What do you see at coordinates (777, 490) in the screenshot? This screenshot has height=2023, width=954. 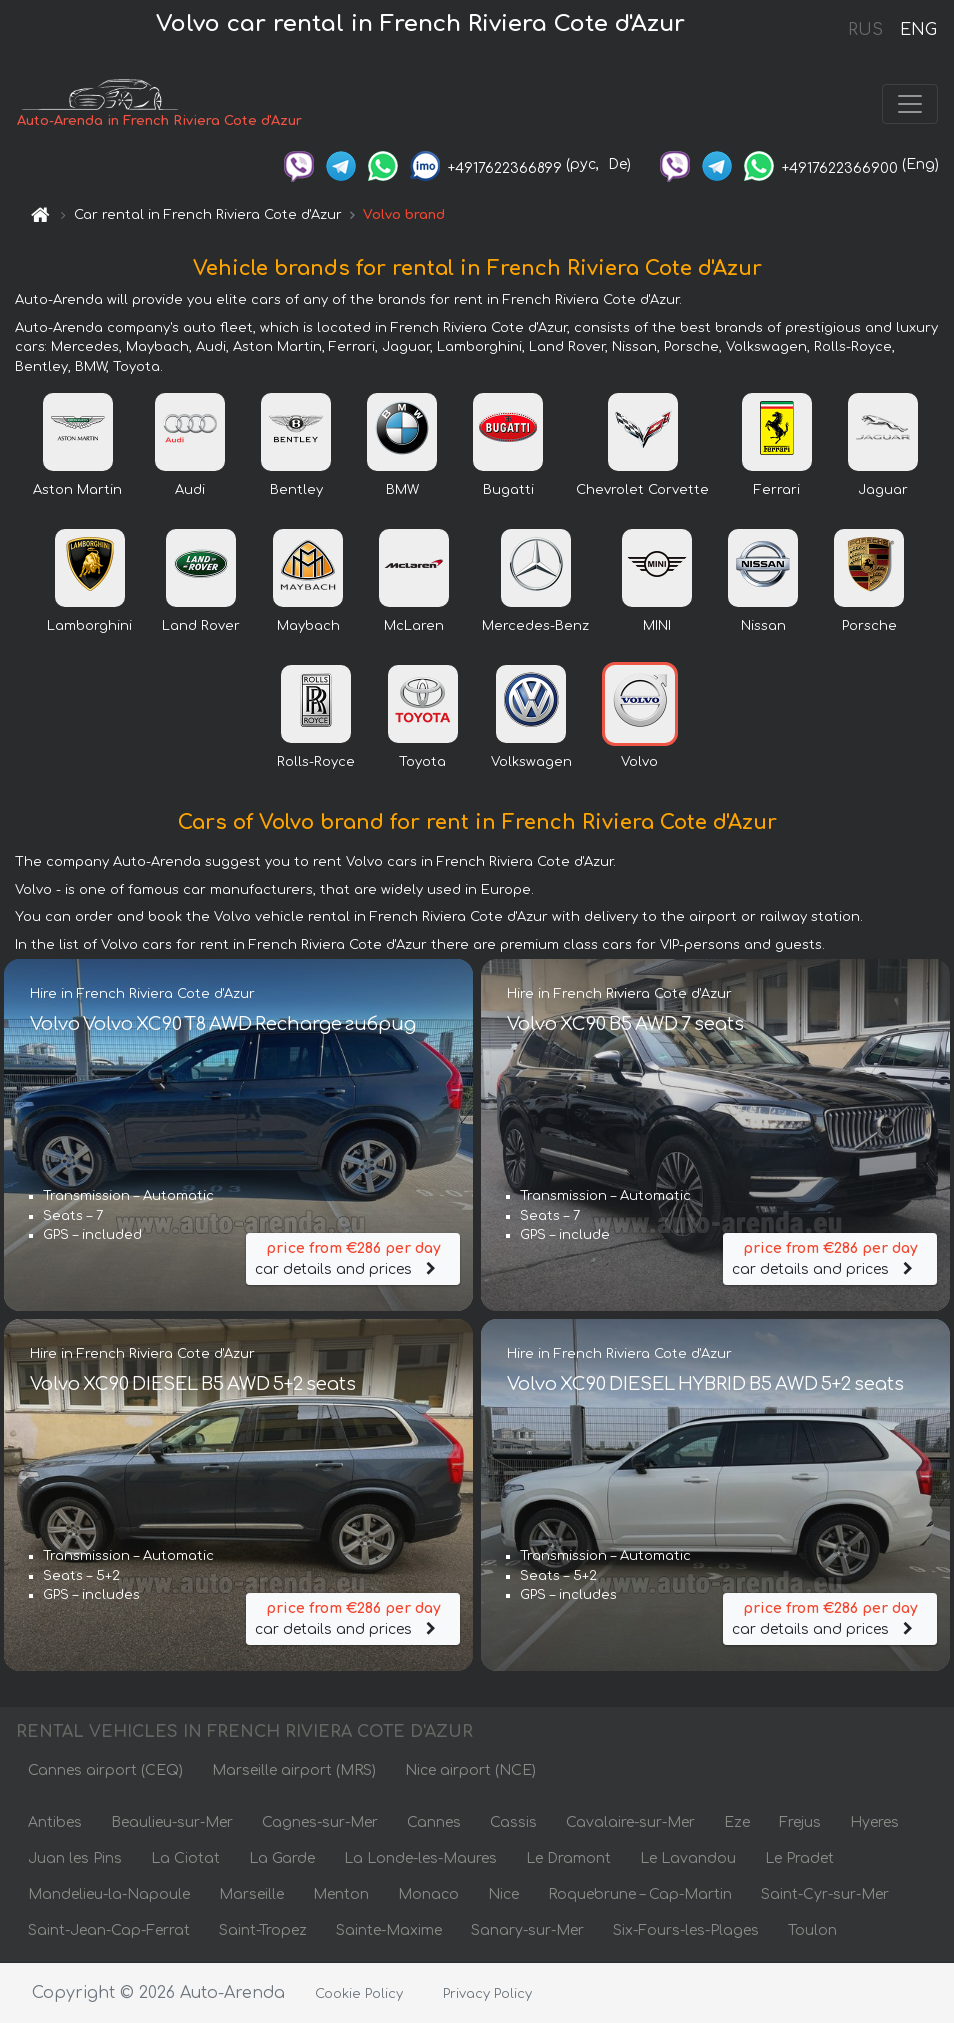 I see `Ferrari` at bounding box center [777, 490].